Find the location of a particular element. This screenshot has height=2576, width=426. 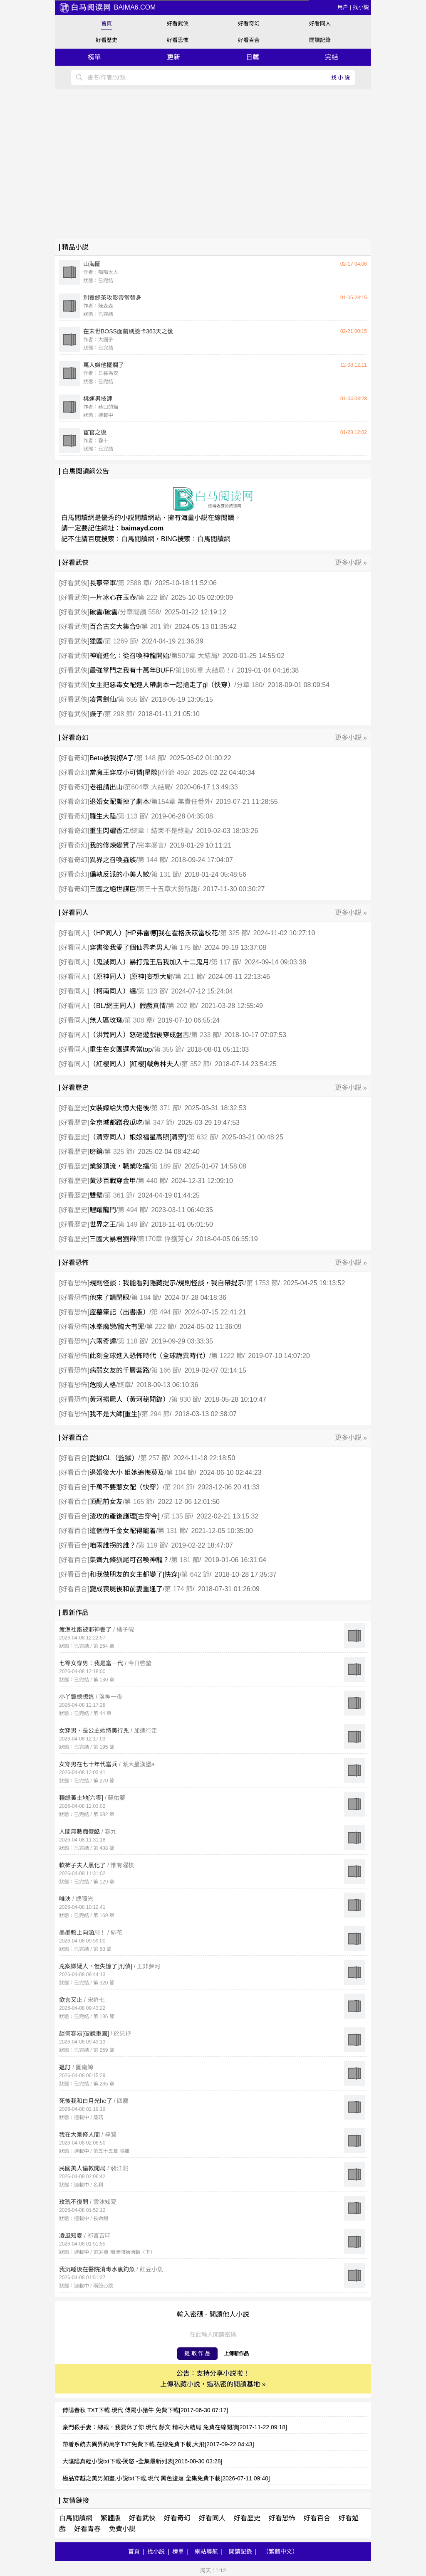

獵國 is located at coordinates (96, 641).